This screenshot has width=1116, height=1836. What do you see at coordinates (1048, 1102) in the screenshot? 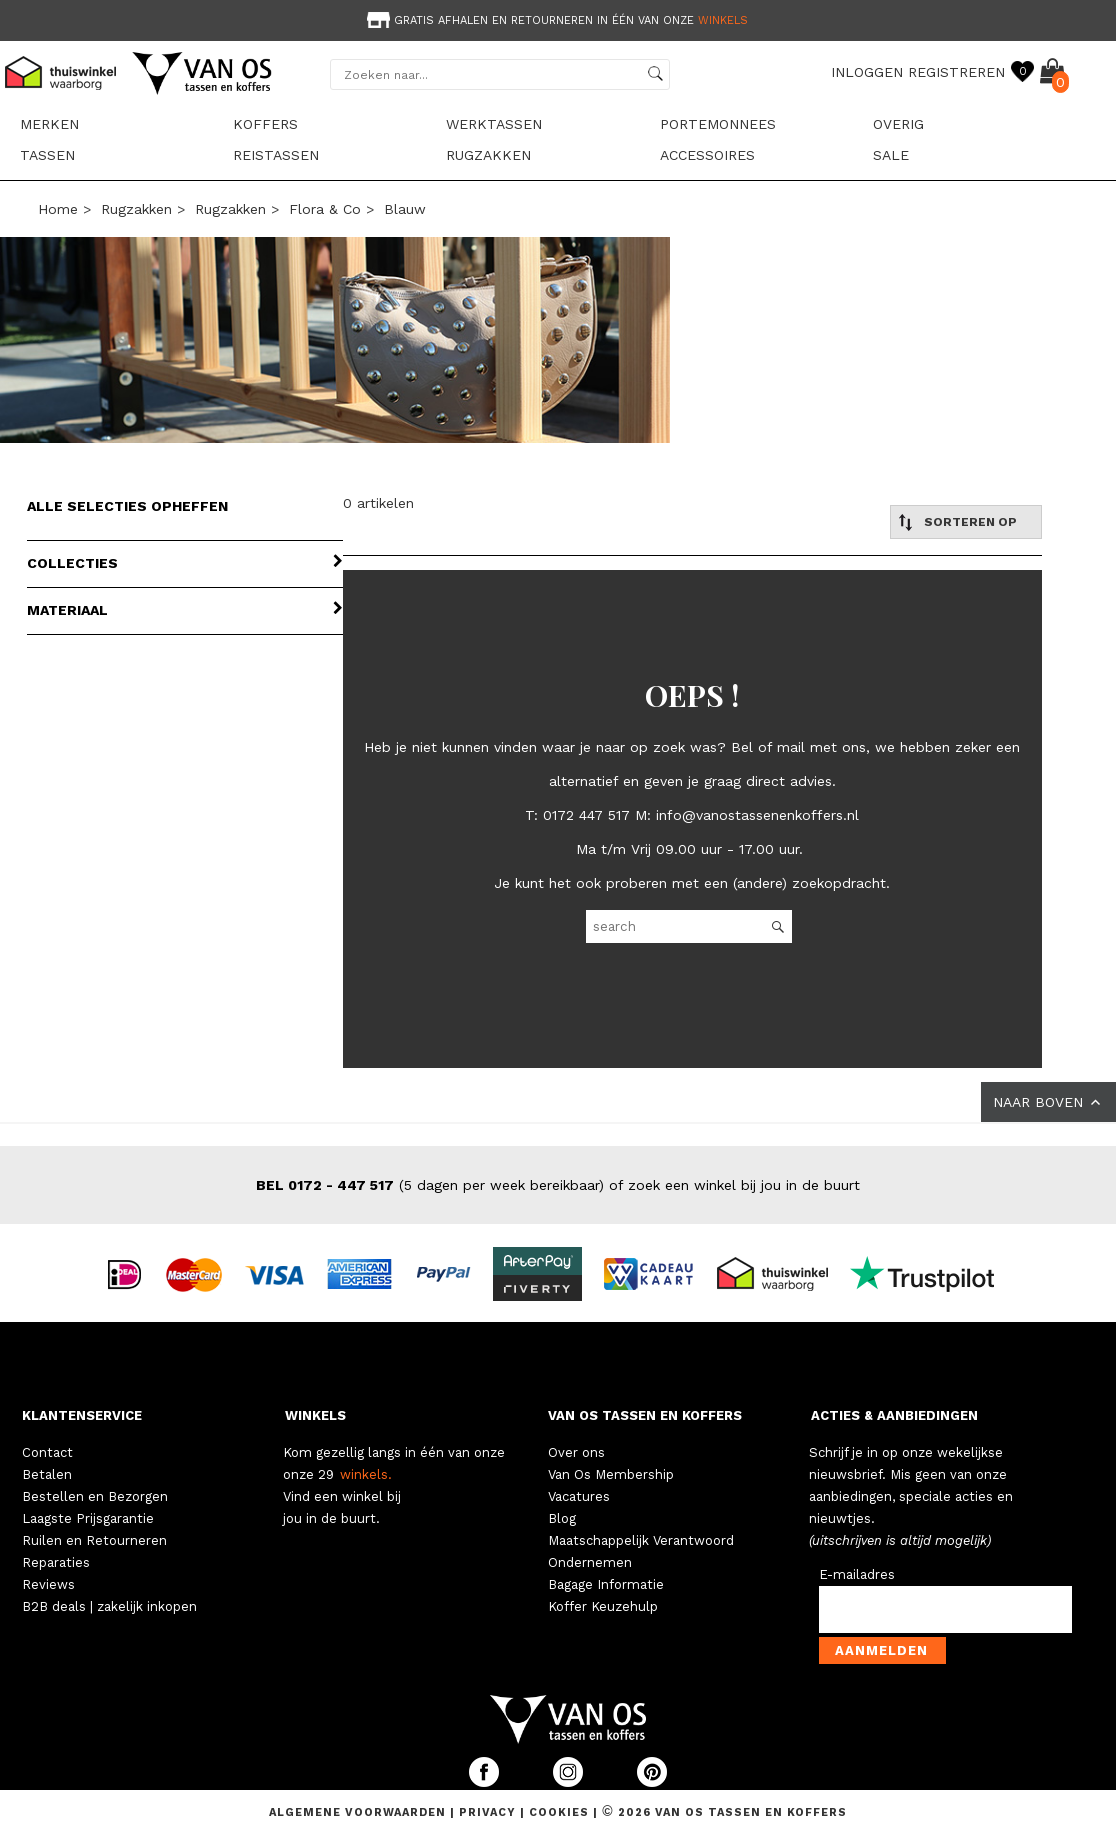
I see `NAAR BOVEN` at bounding box center [1048, 1102].